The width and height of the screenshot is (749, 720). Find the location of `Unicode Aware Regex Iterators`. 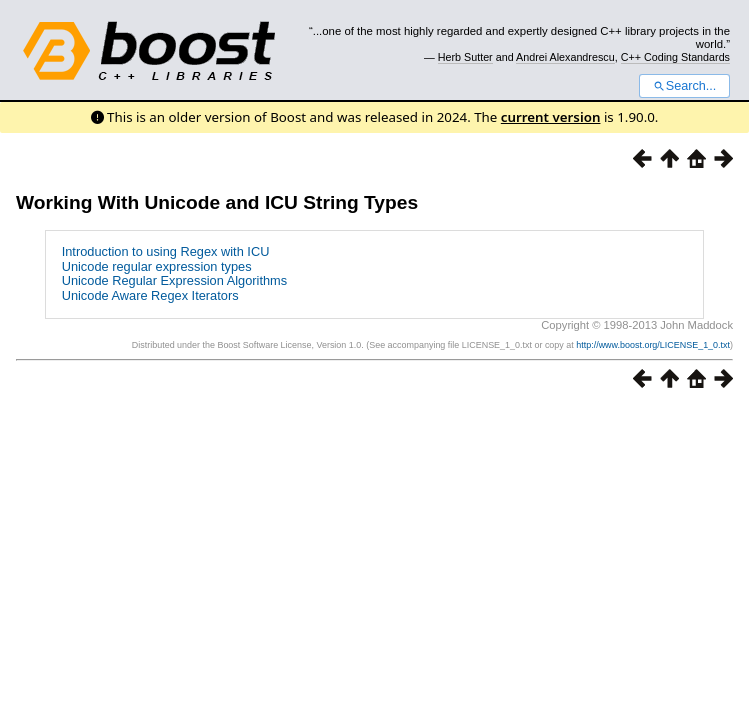

Unicode Aware Regex Iterators is located at coordinates (150, 295).